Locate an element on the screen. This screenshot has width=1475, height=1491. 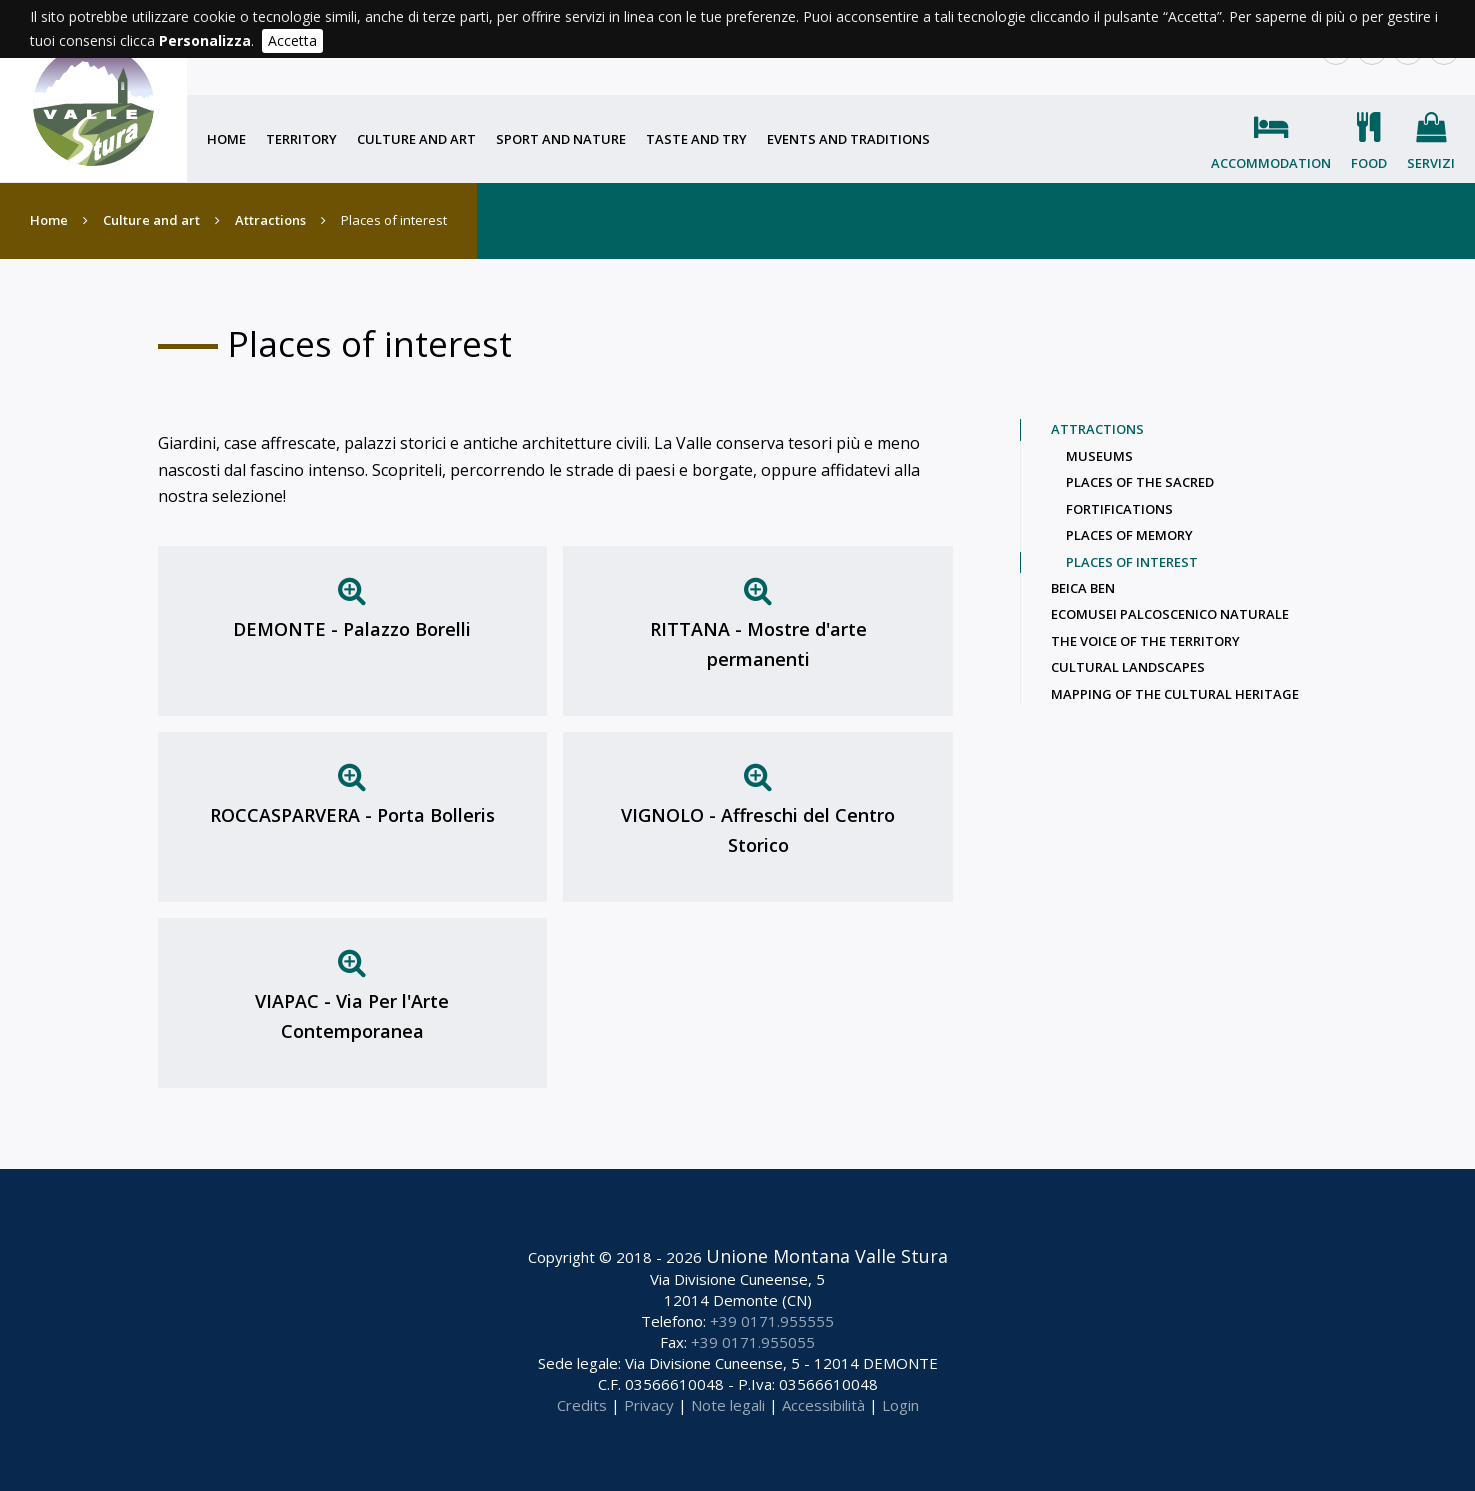
RITTANA - Mostre d'arte permanenti is located at coordinates (758, 644).